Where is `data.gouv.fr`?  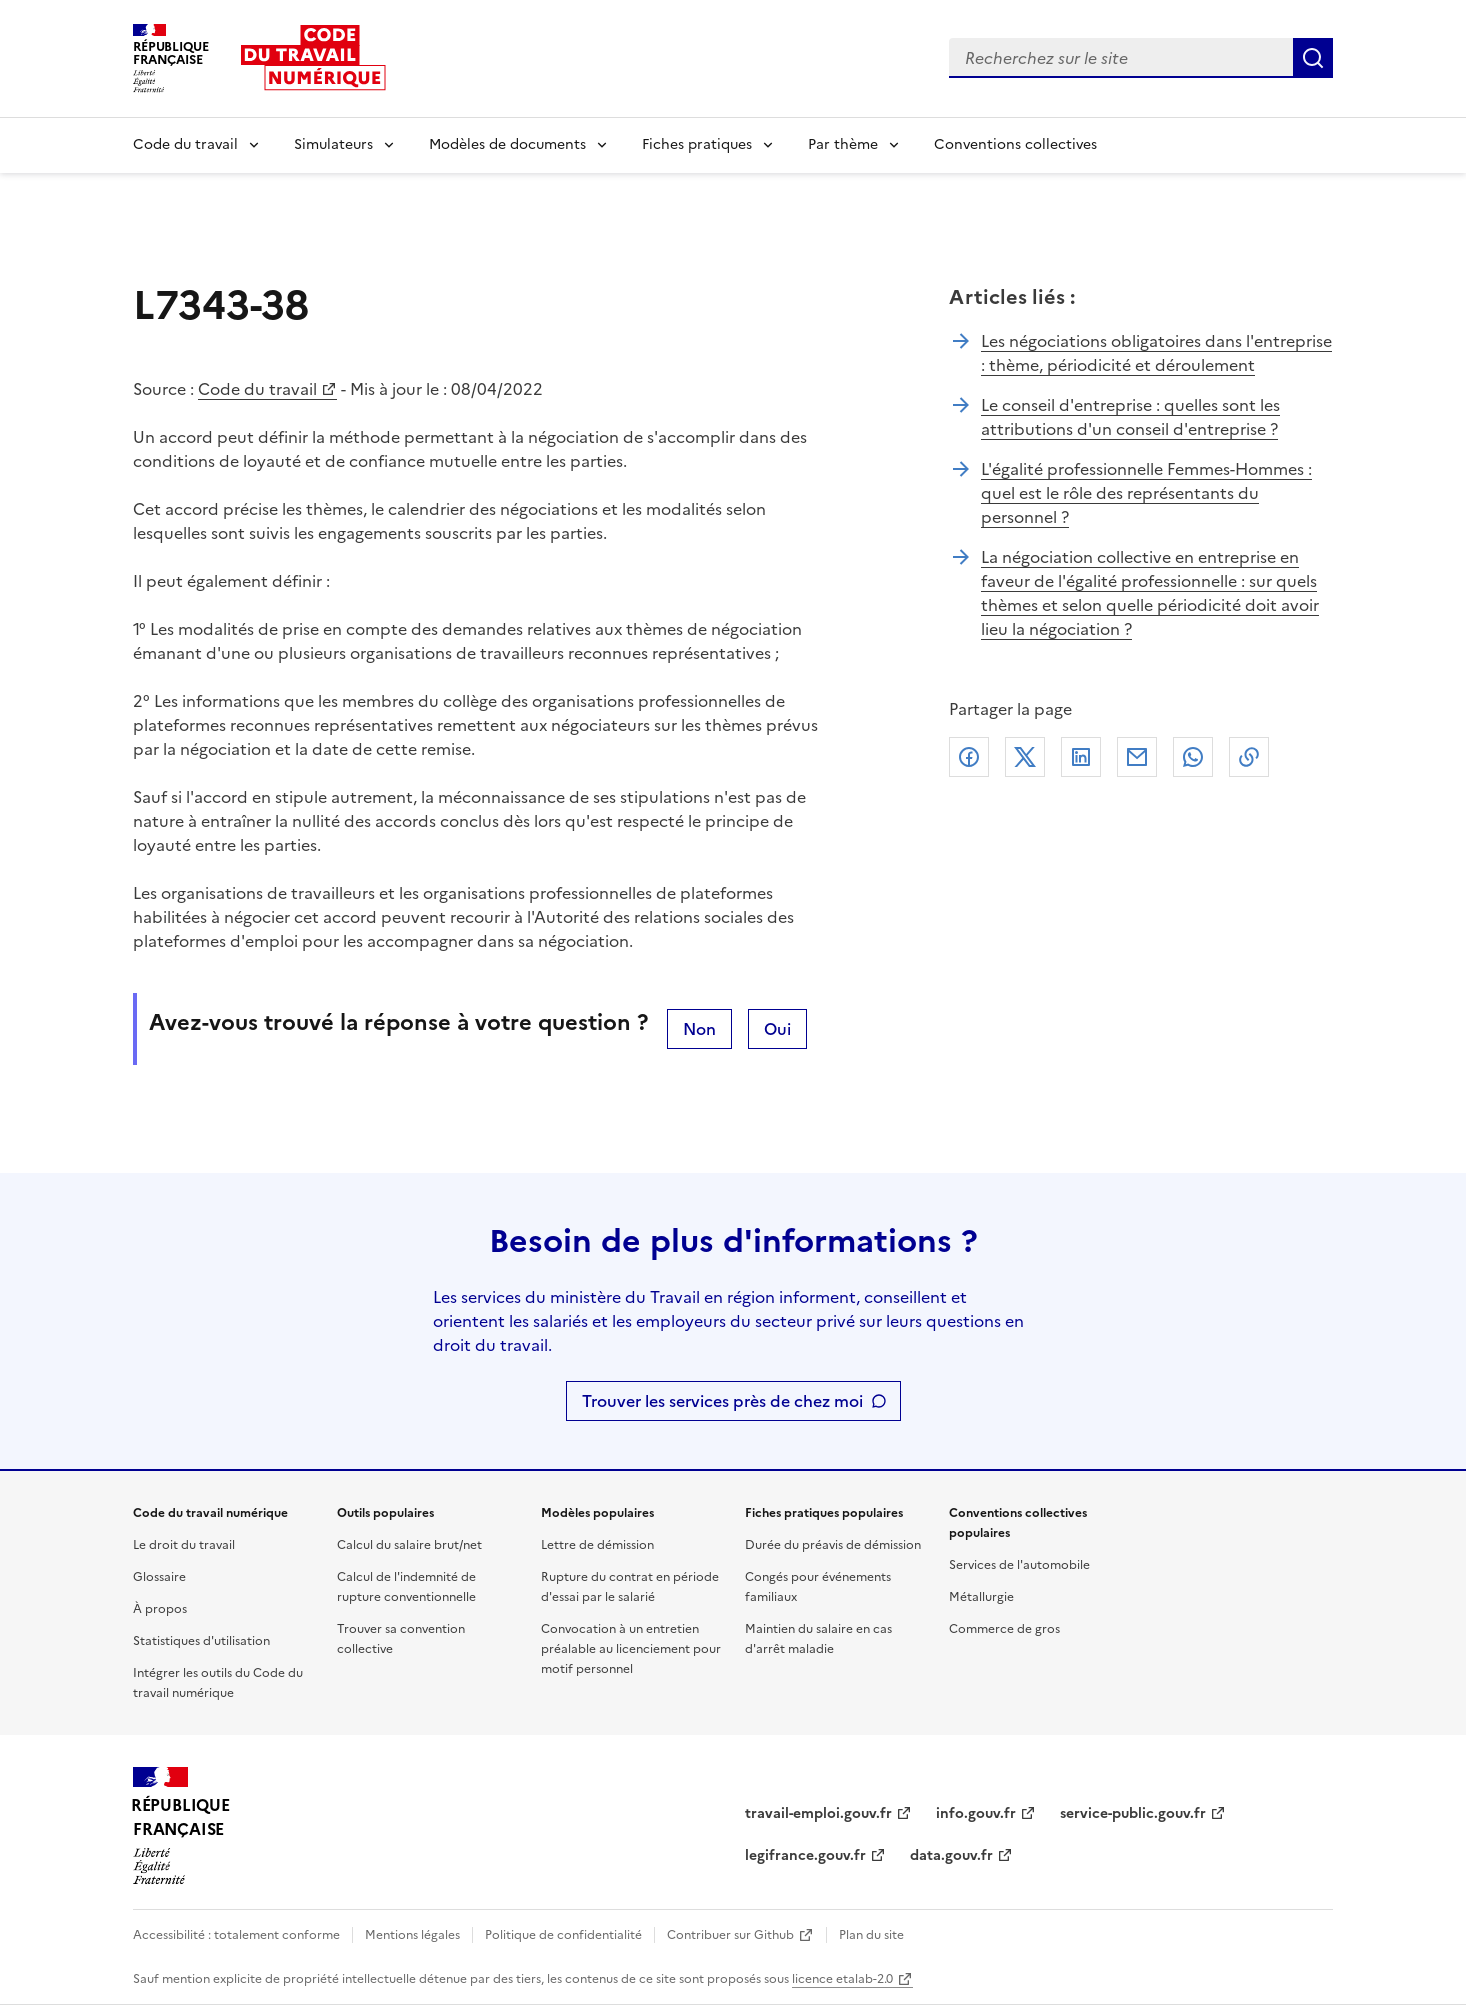 data.gouv.fr is located at coordinates (951, 1855).